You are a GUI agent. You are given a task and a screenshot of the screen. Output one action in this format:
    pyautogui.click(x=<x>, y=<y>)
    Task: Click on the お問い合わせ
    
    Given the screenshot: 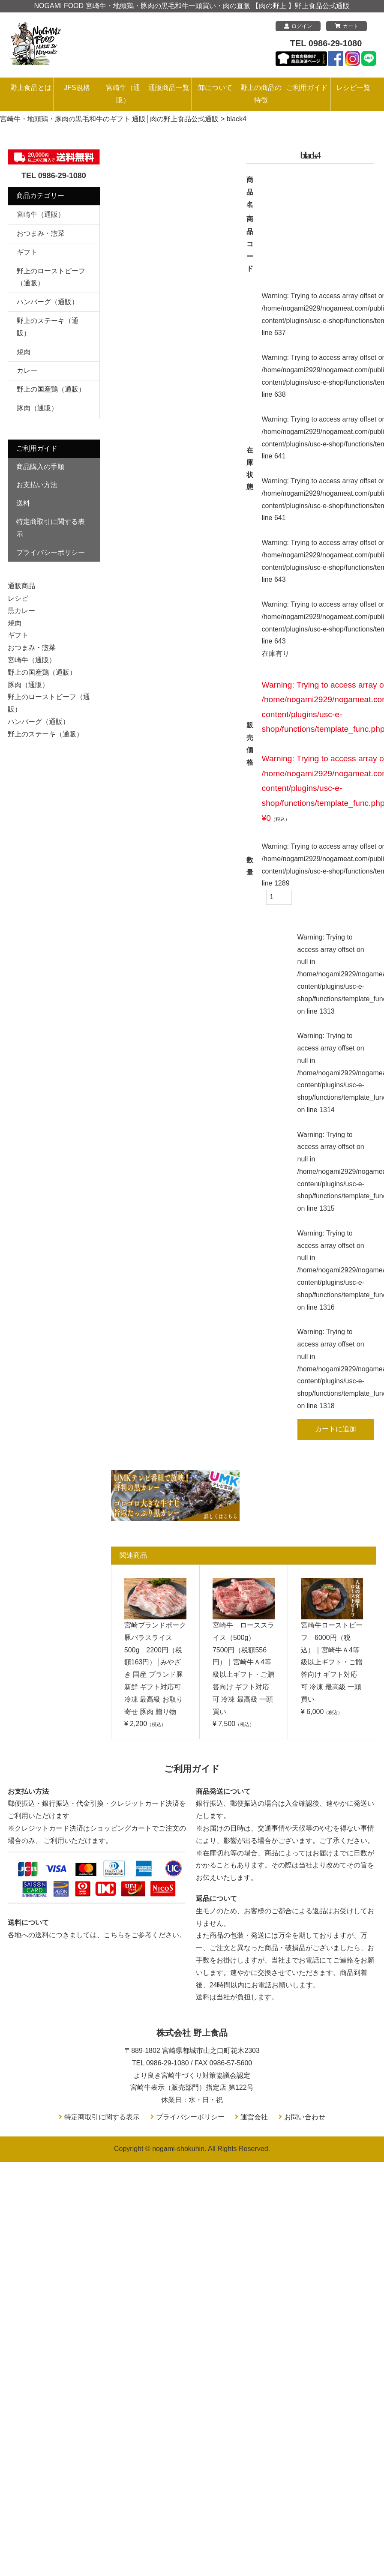 What is the action you would take?
    pyautogui.click(x=304, y=2117)
    